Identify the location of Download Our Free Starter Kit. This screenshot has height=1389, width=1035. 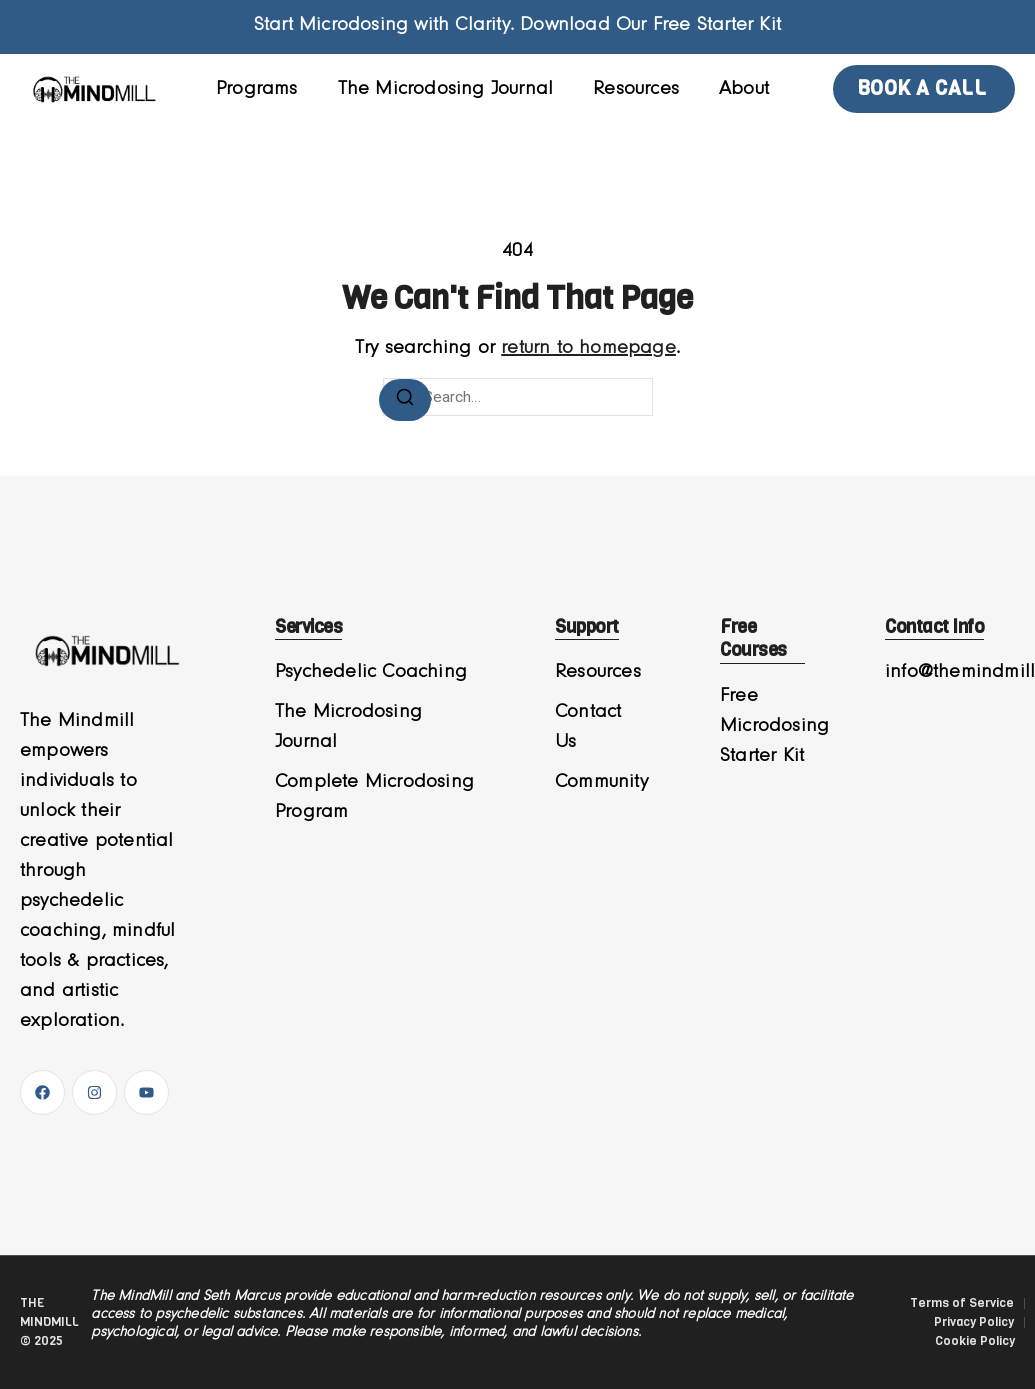
(650, 25).